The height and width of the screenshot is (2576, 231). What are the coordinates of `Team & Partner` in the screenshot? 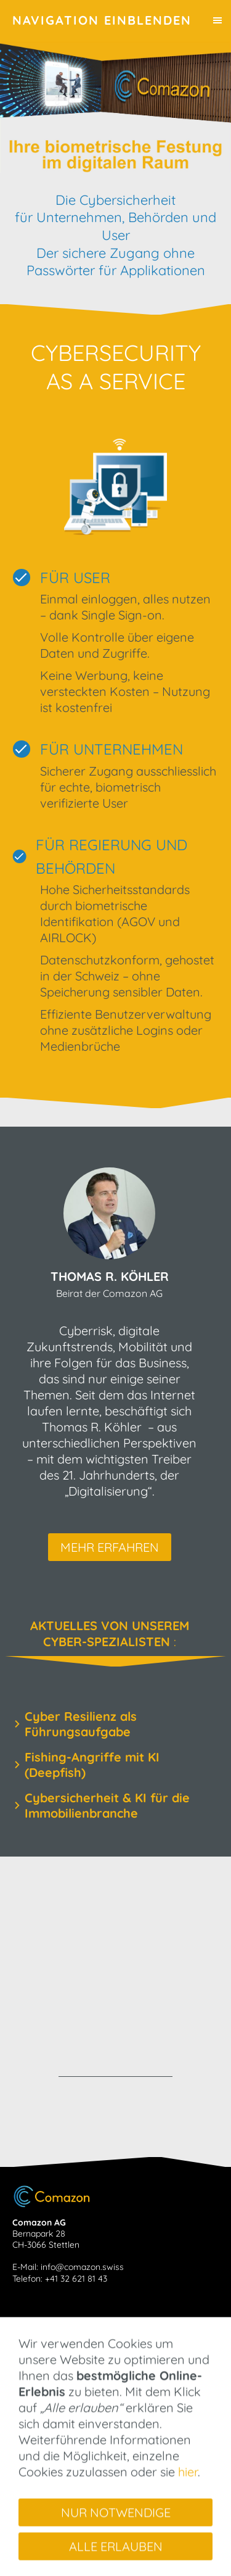 It's located at (53, 2405).